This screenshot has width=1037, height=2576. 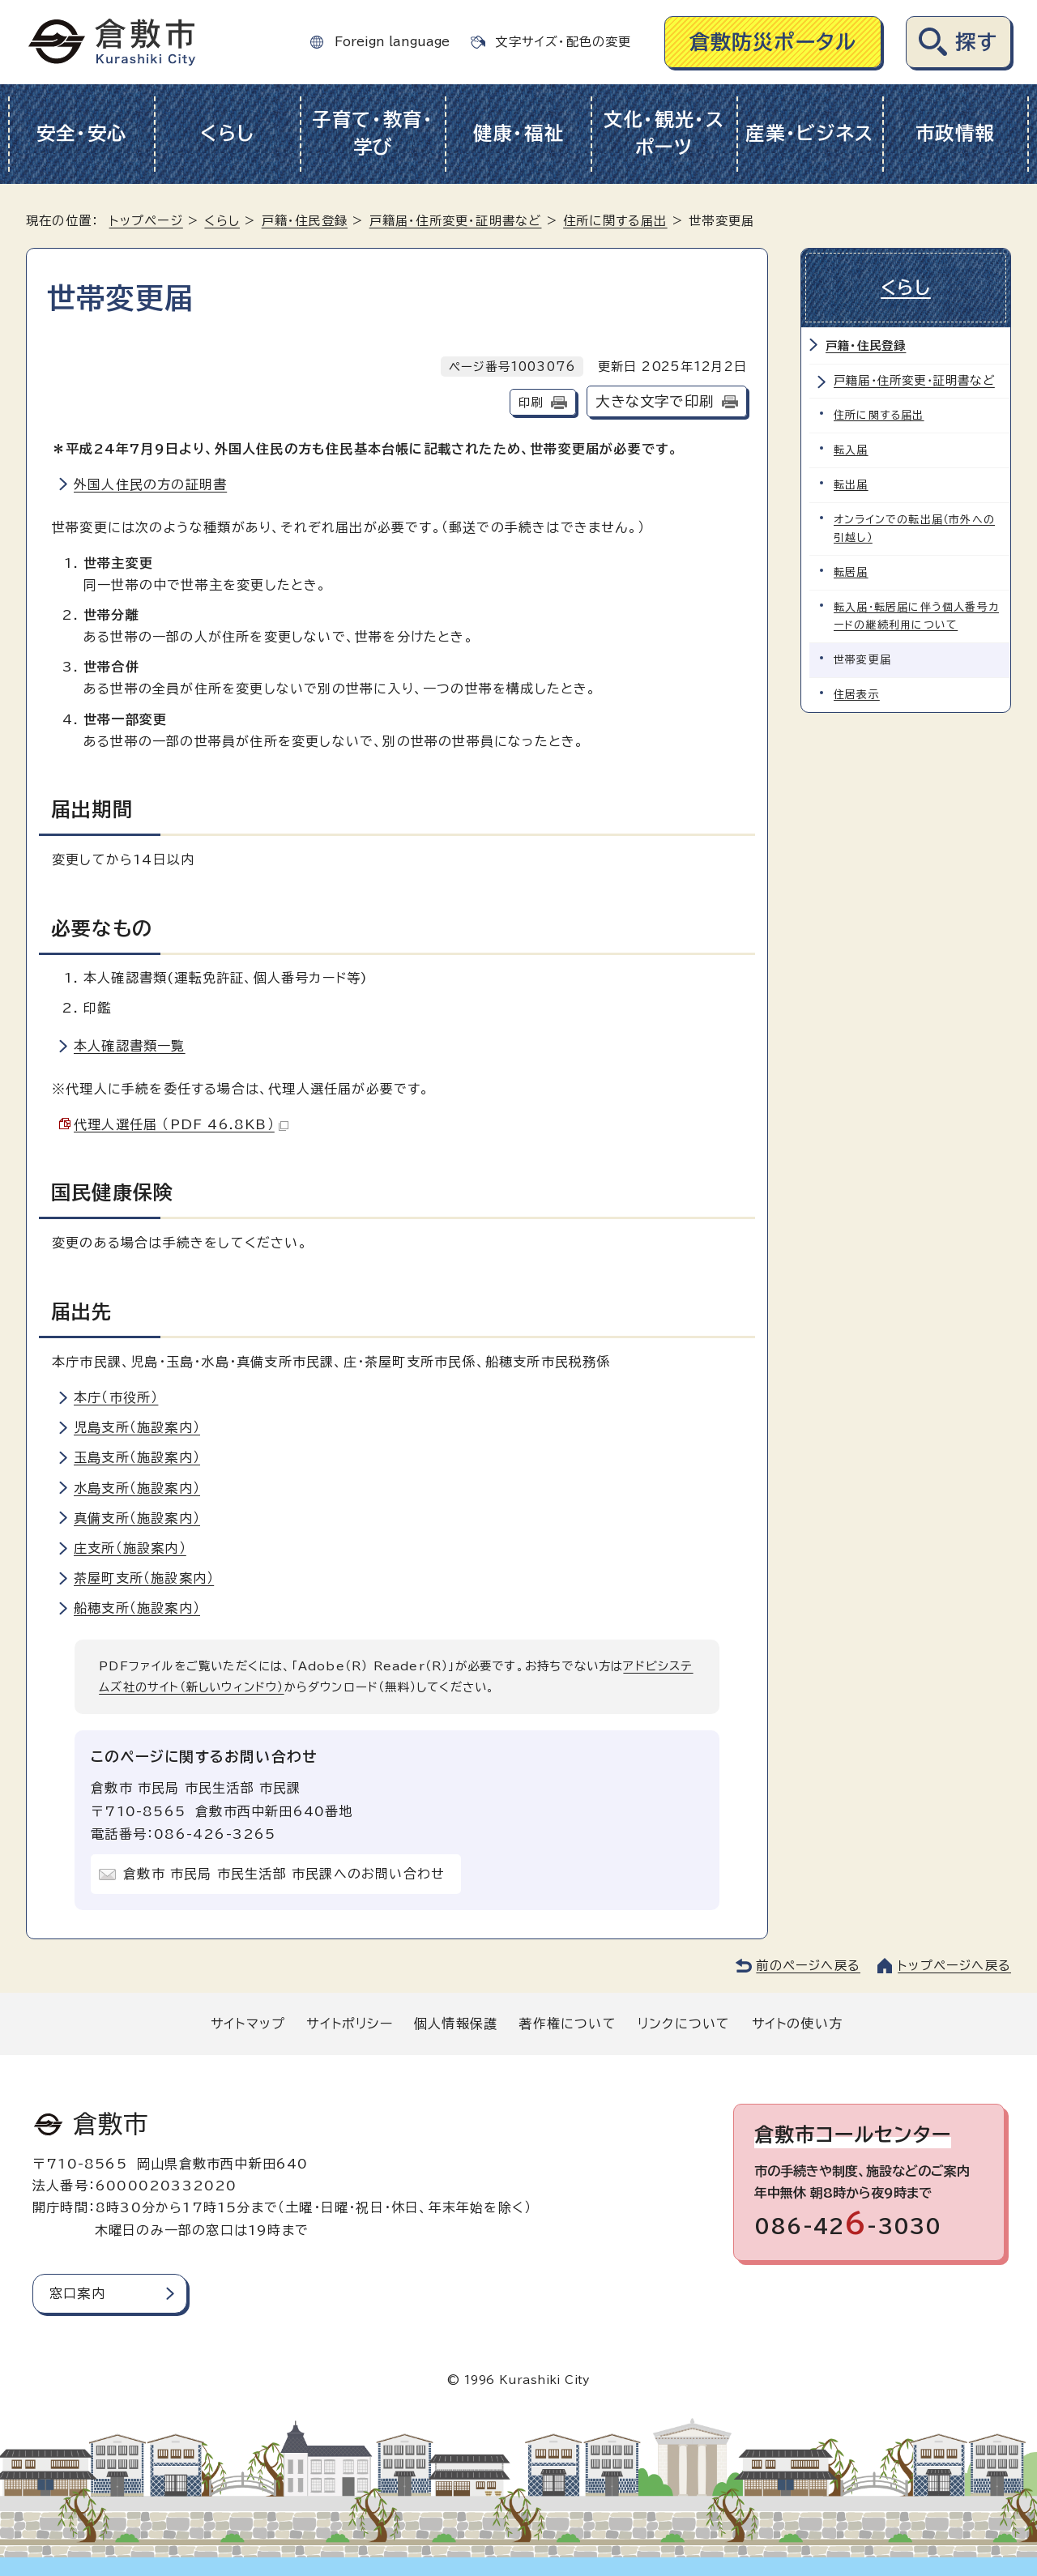 I want to click on サイトポリシー, so click(x=349, y=2023).